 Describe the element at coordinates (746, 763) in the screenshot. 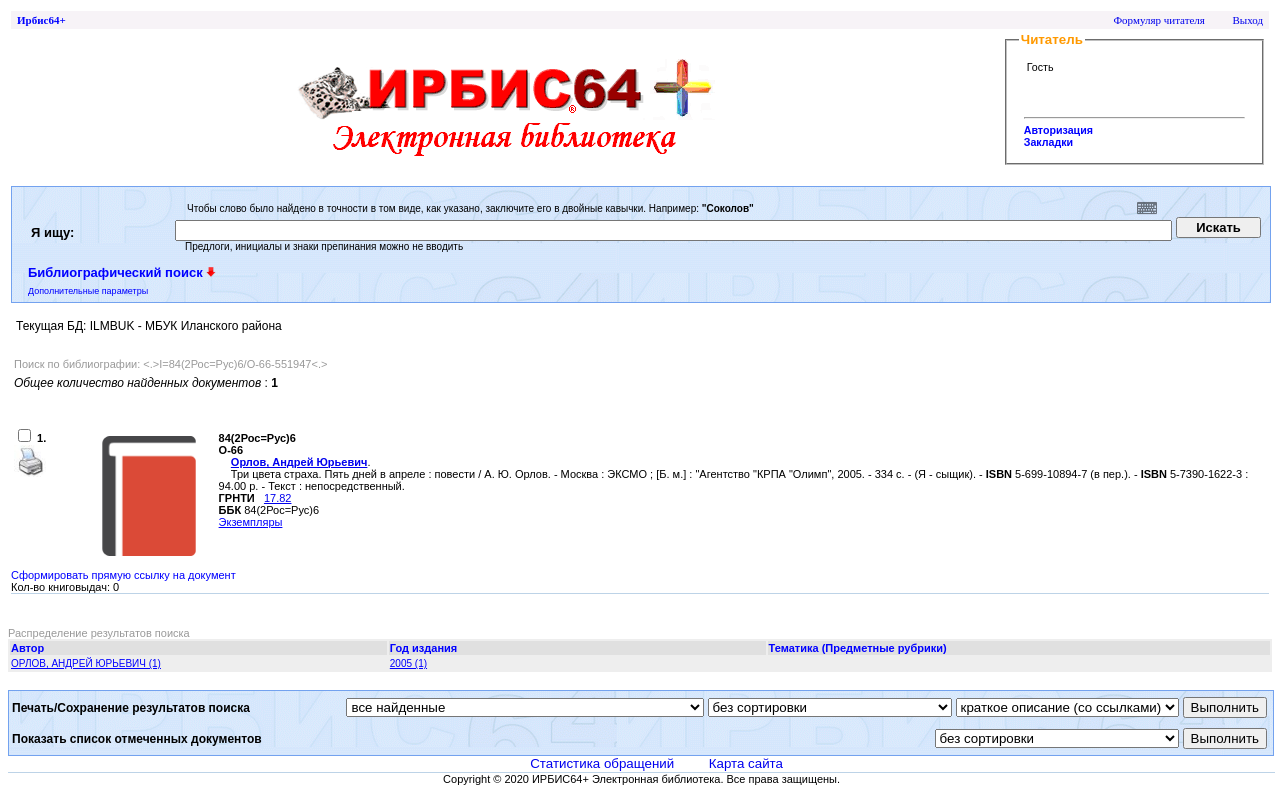

I see `Карта сайта` at that location.